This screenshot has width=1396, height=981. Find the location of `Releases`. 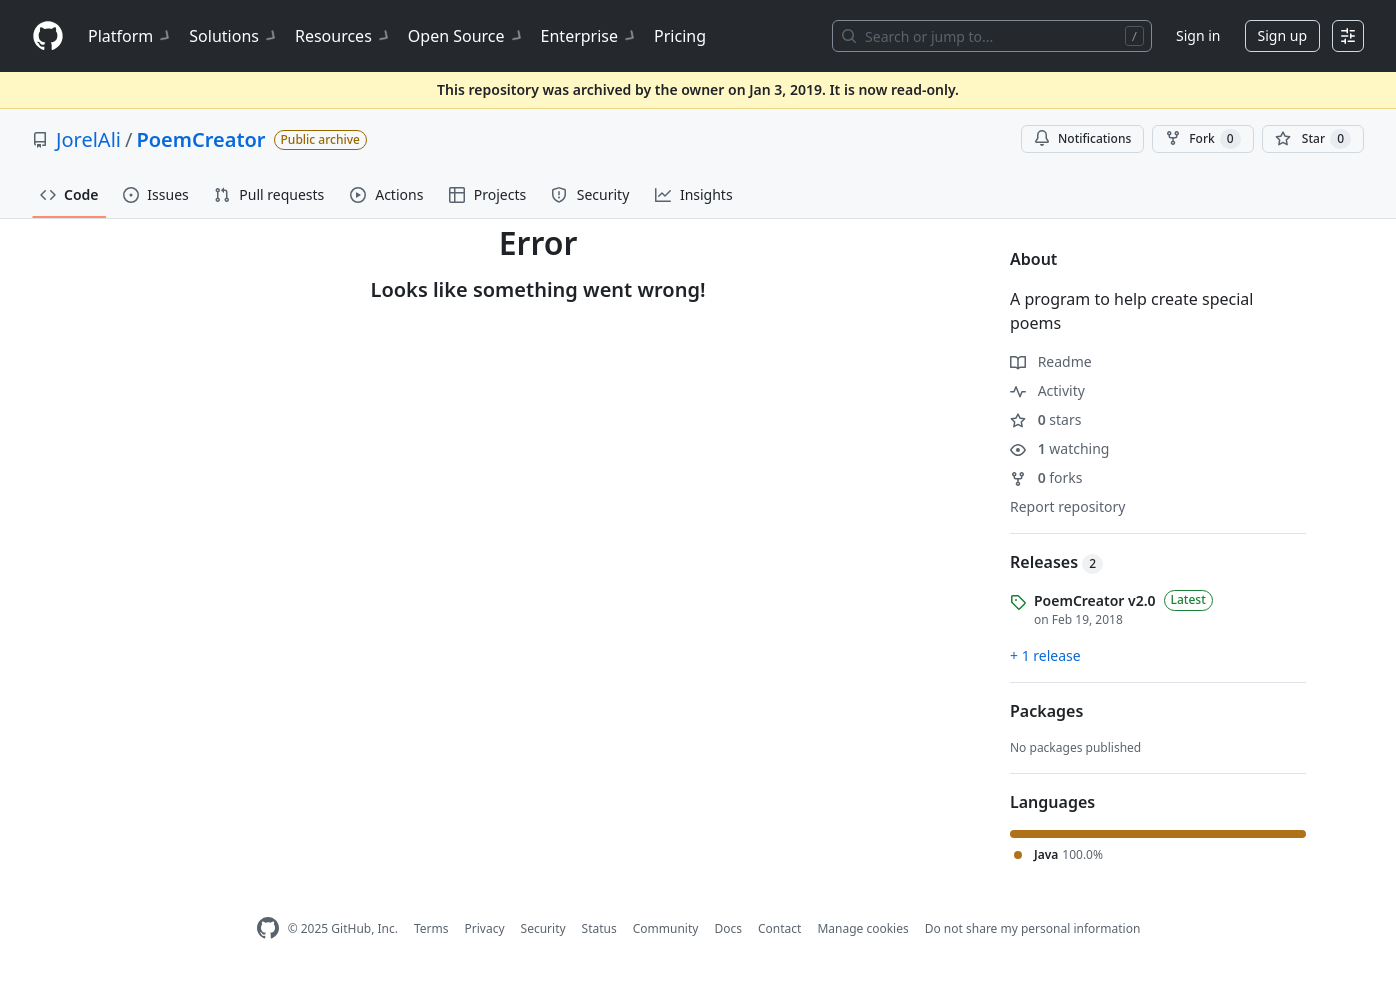

Releases is located at coordinates (1056, 562).